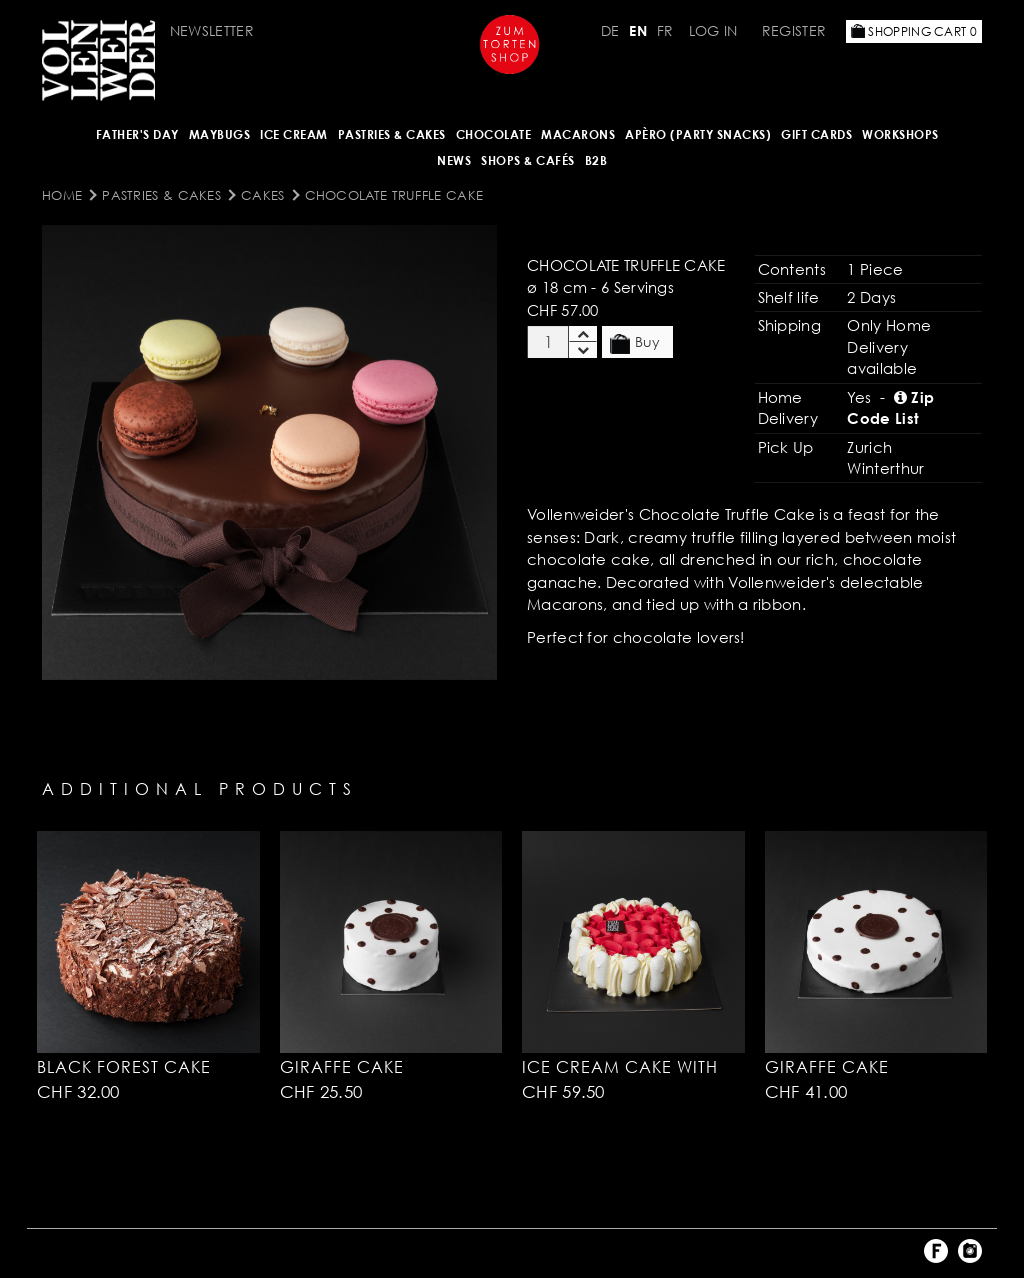 The height and width of the screenshot is (1278, 1024). Describe the element at coordinates (914, 31) in the screenshot. I see `Shopping Cart` at that location.